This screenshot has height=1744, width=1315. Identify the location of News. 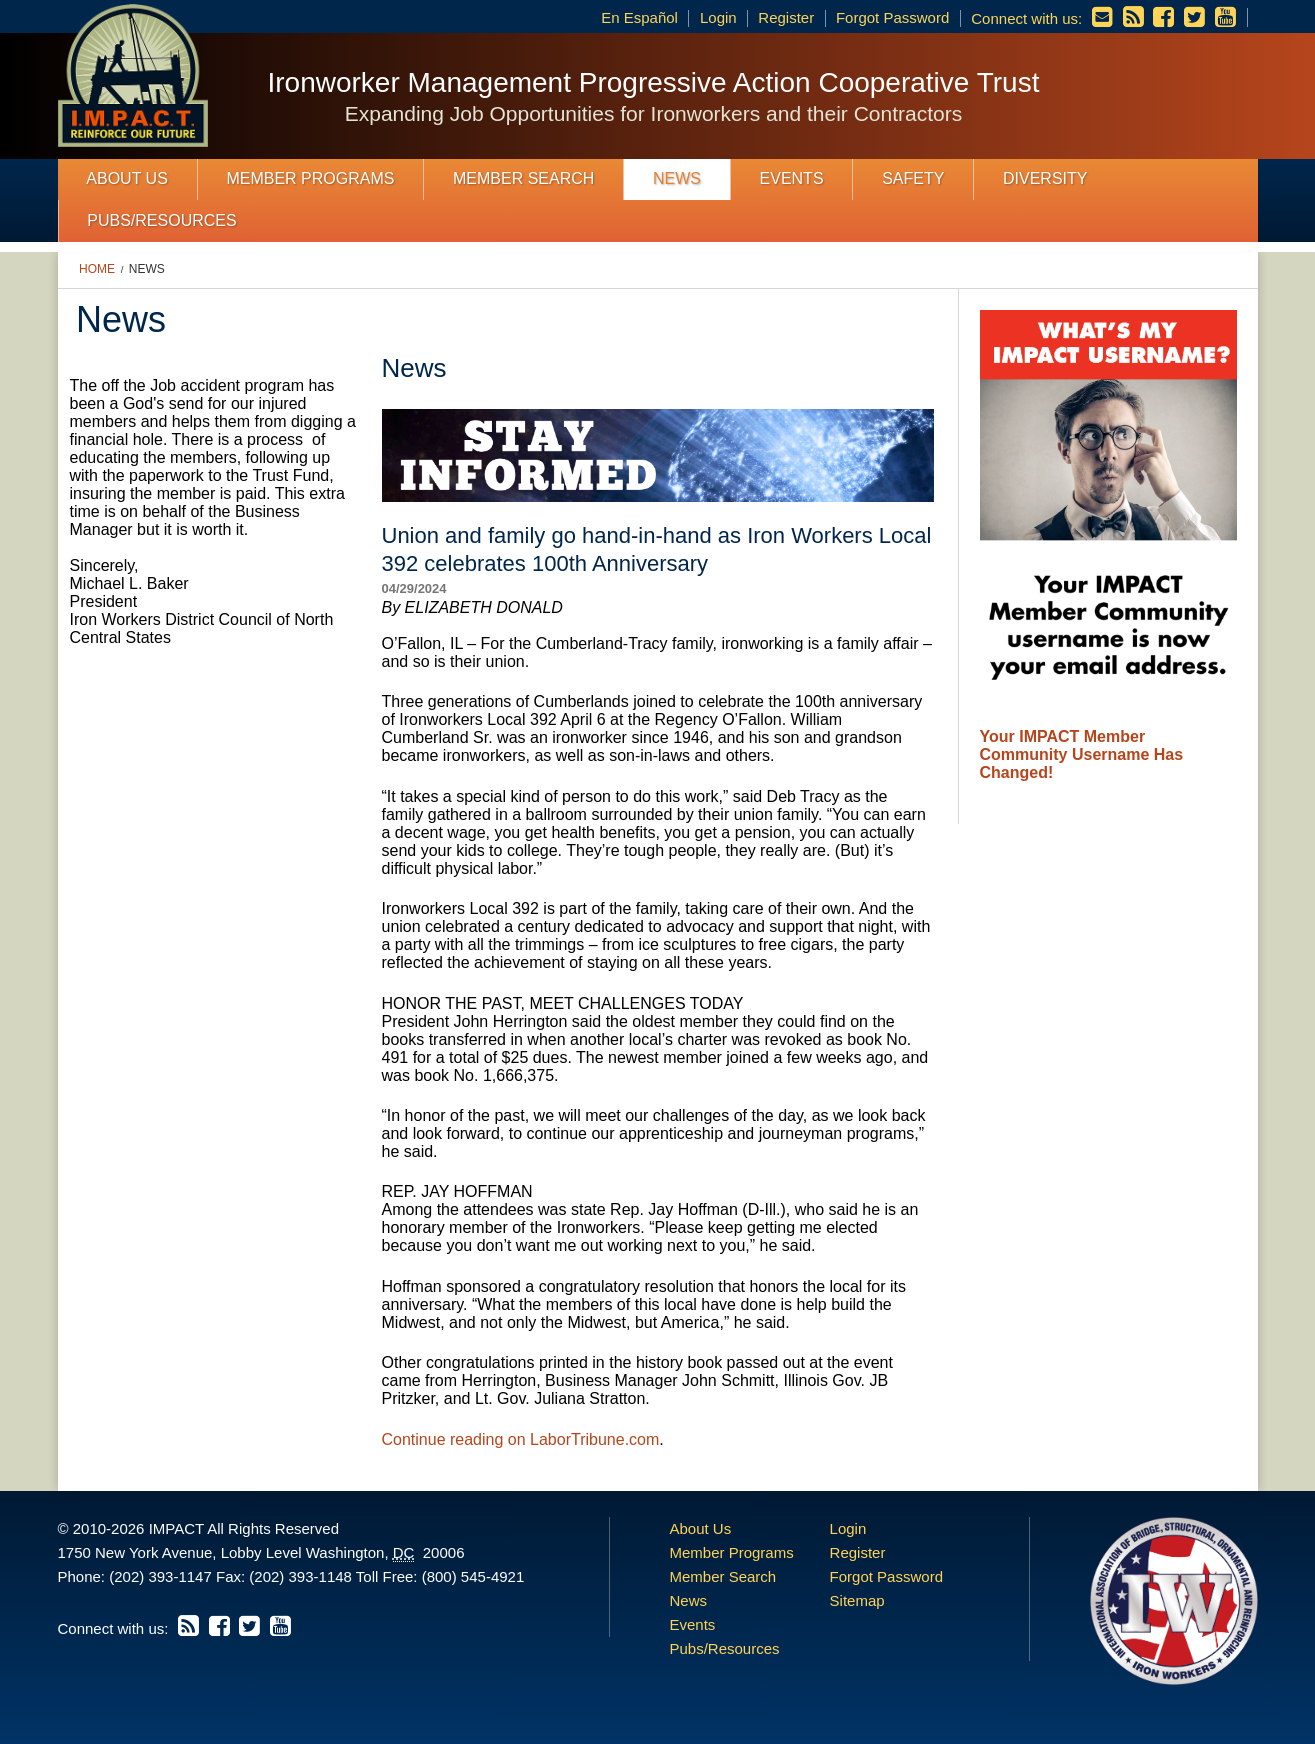
(677, 178).